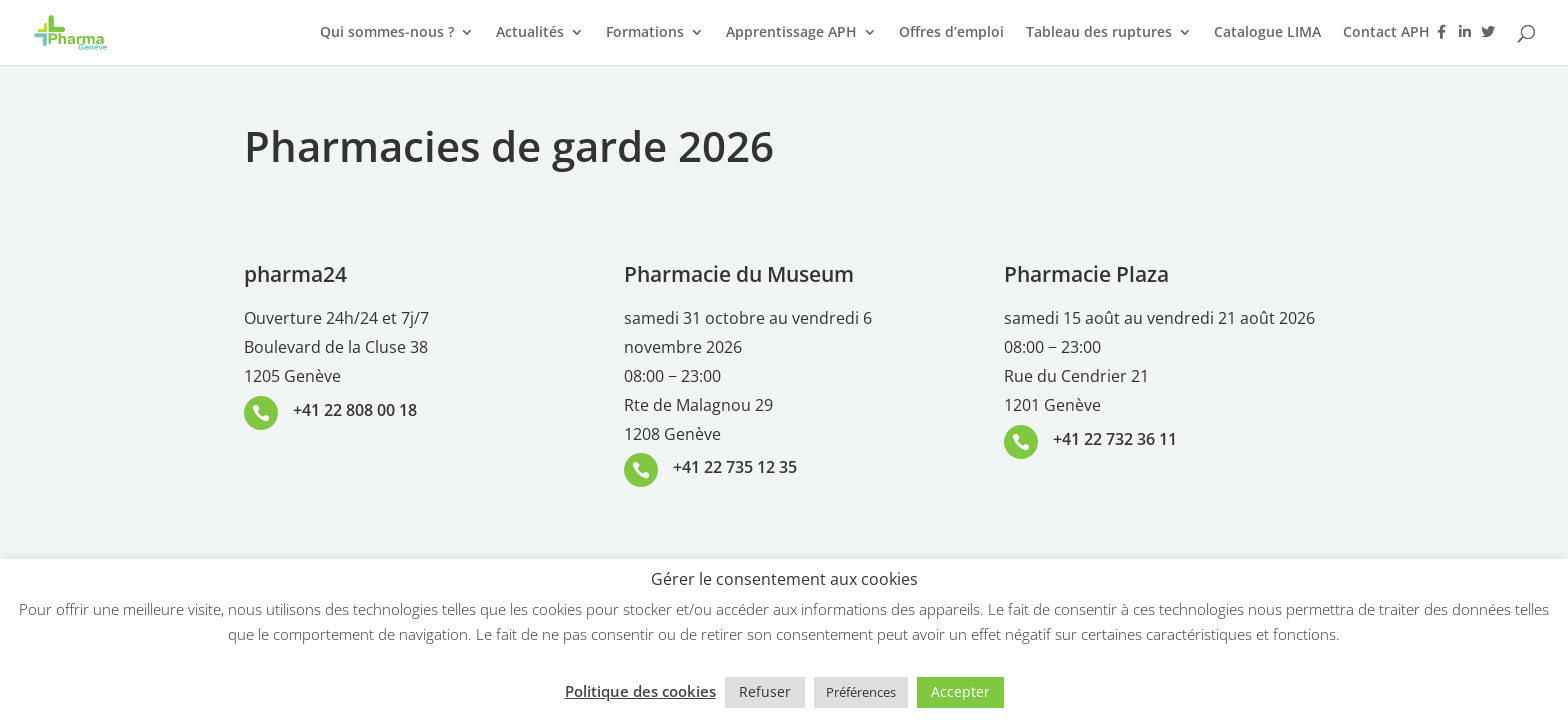 Image resolution: width=1568 pixels, height=720 pixels. What do you see at coordinates (645, 33) in the screenshot?
I see `Formations` at bounding box center [645, 33].